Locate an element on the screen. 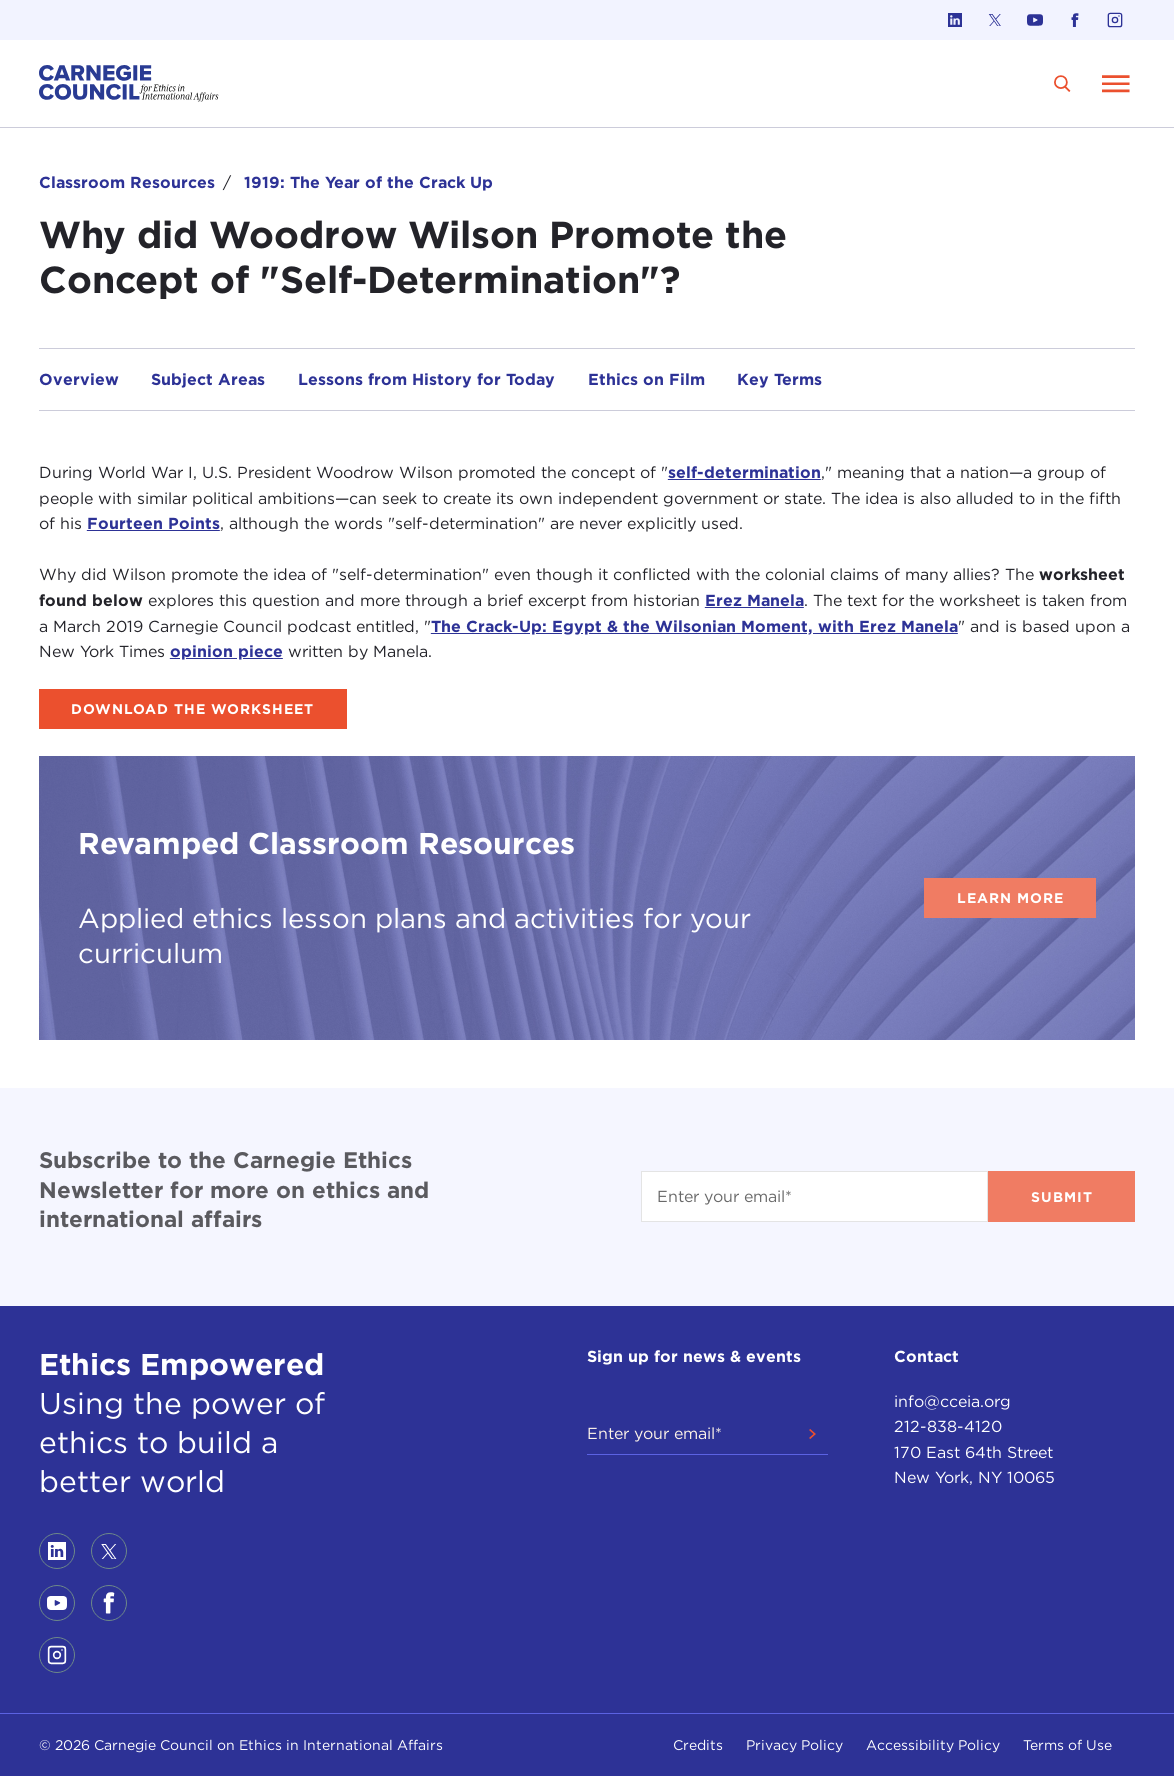 Image resolution: width=1174 pixels, height=1776 pixels. [Link to linkedin] is located at coordinates (955, 20).